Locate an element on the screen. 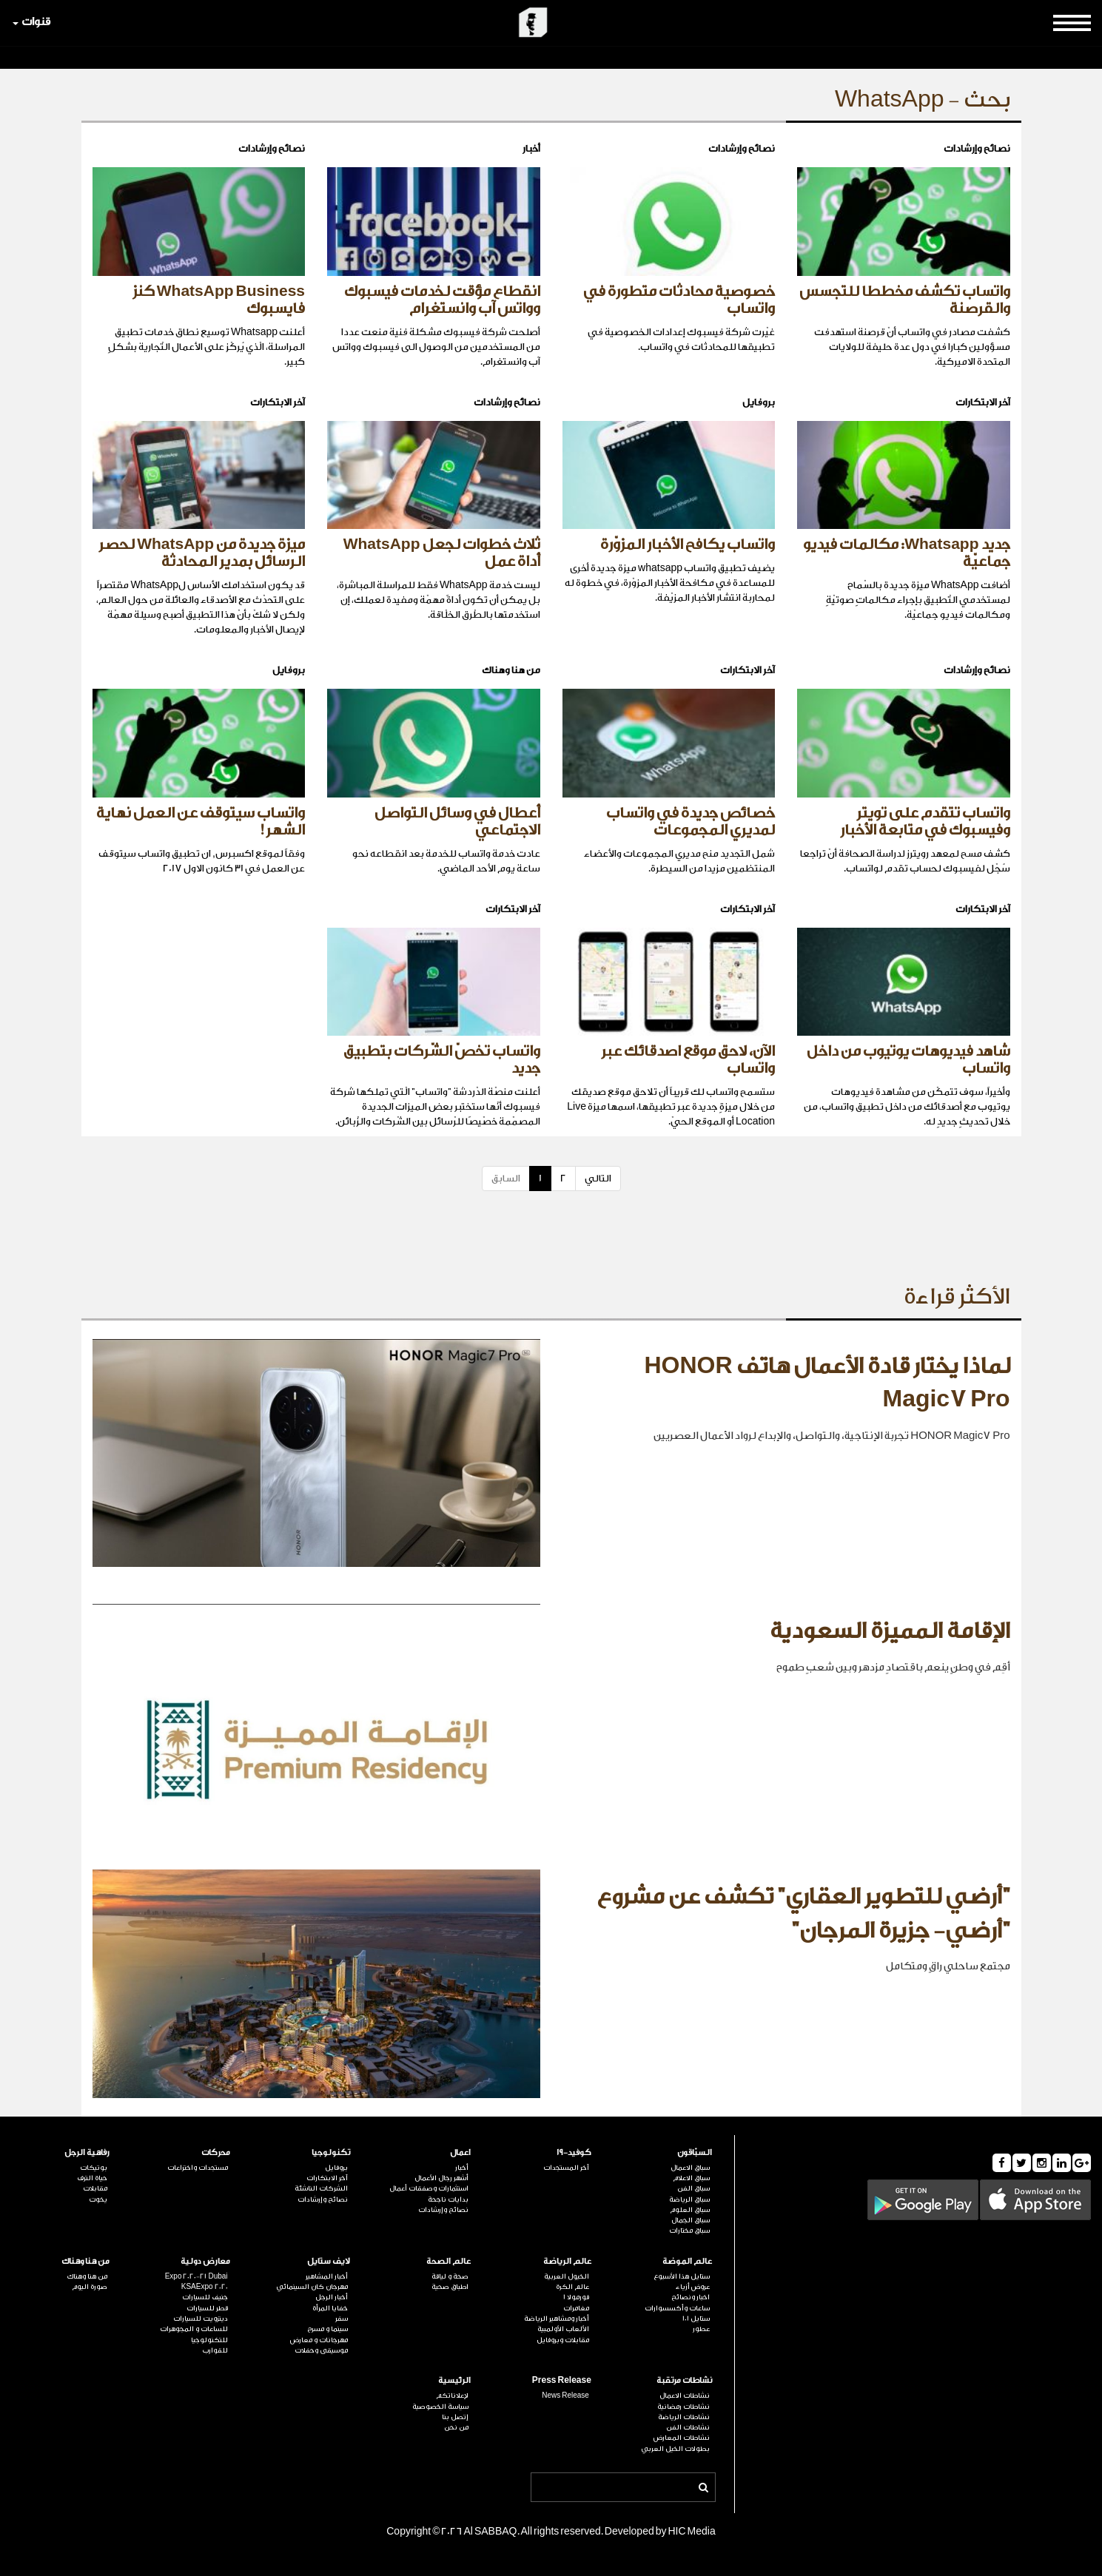 The width and height of the screenshot is (1102, 2576). اخبار ونصائح is located at coordinates (690, 2297).